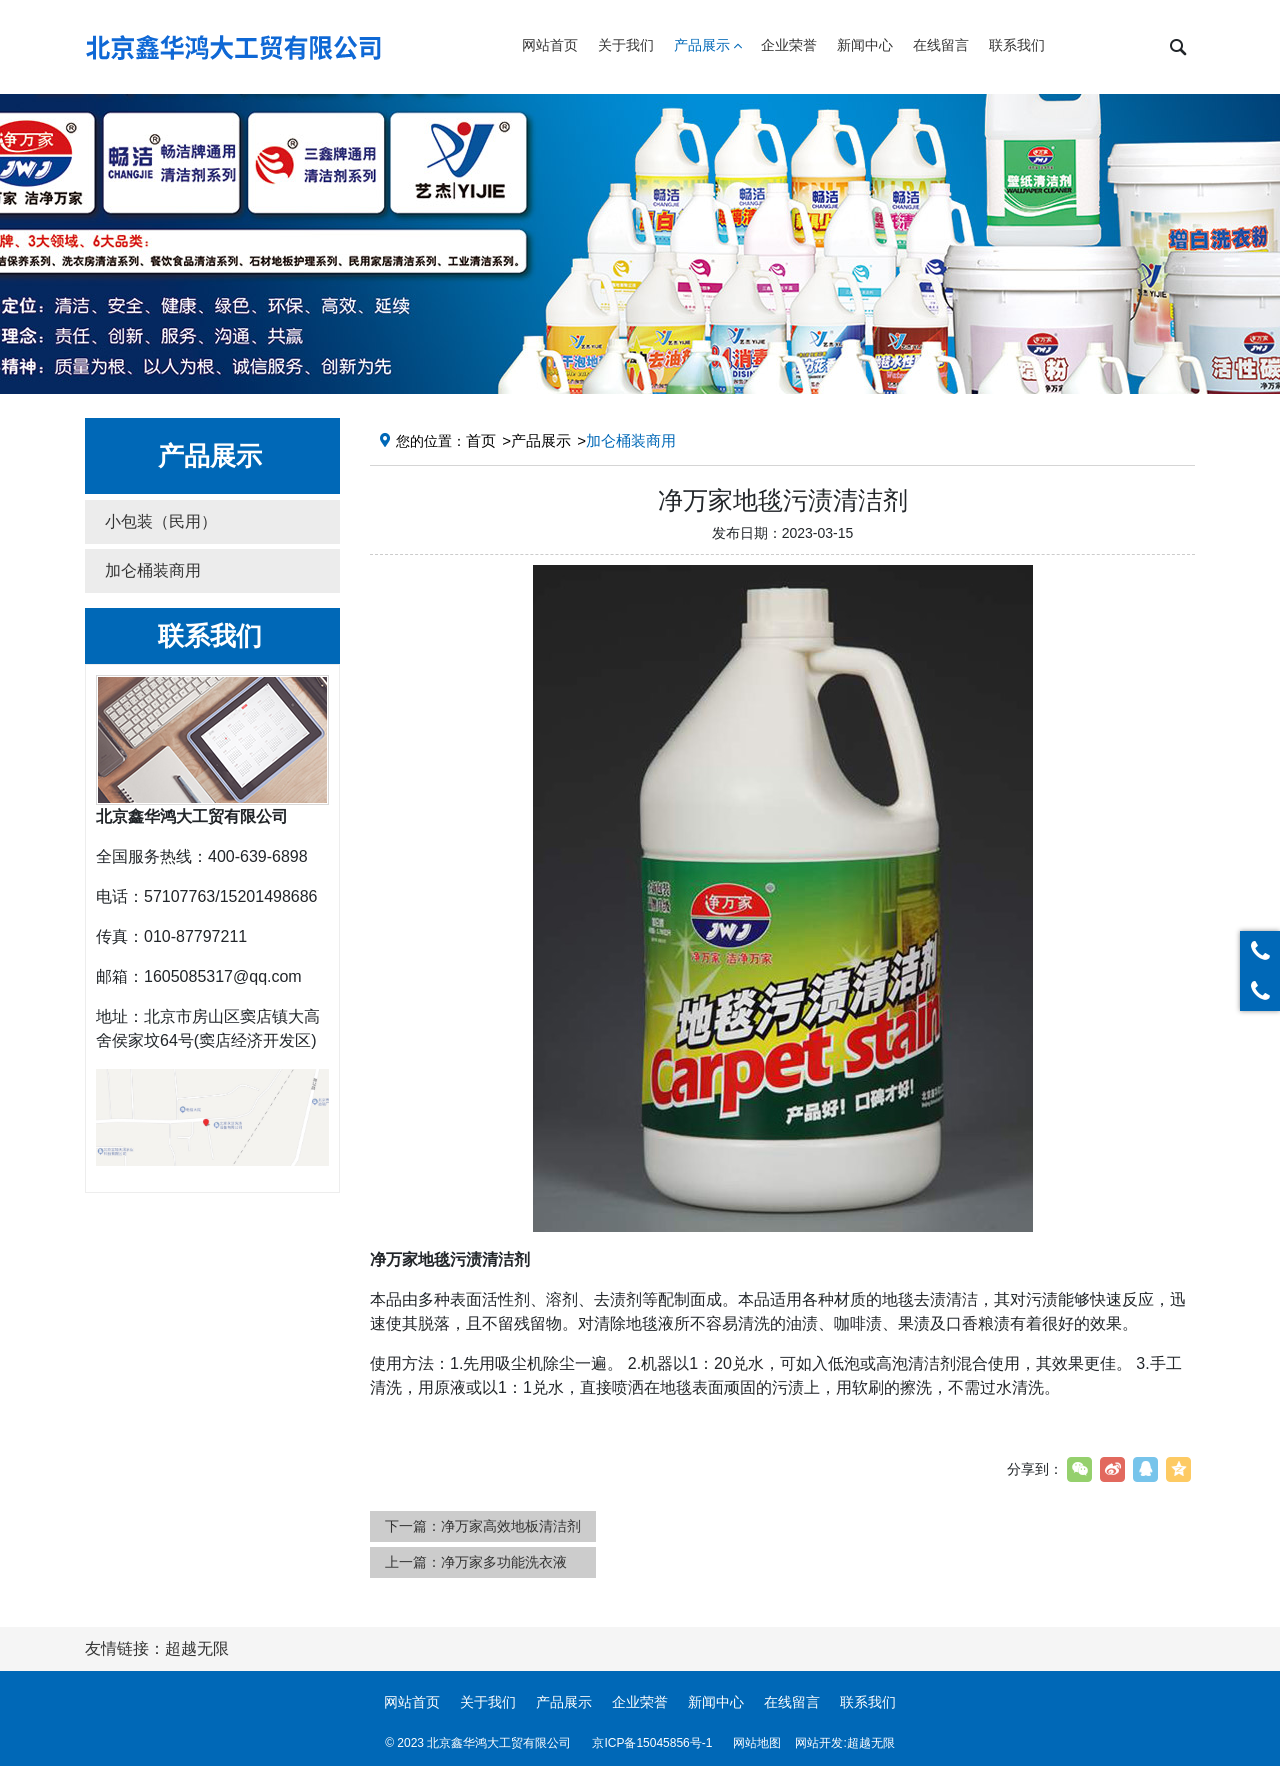 The width and height of the screenshot is (1280, 1766). Describe the element at coordinates (716, 1702) in the screenshot. I see `新闻中心` at that location.